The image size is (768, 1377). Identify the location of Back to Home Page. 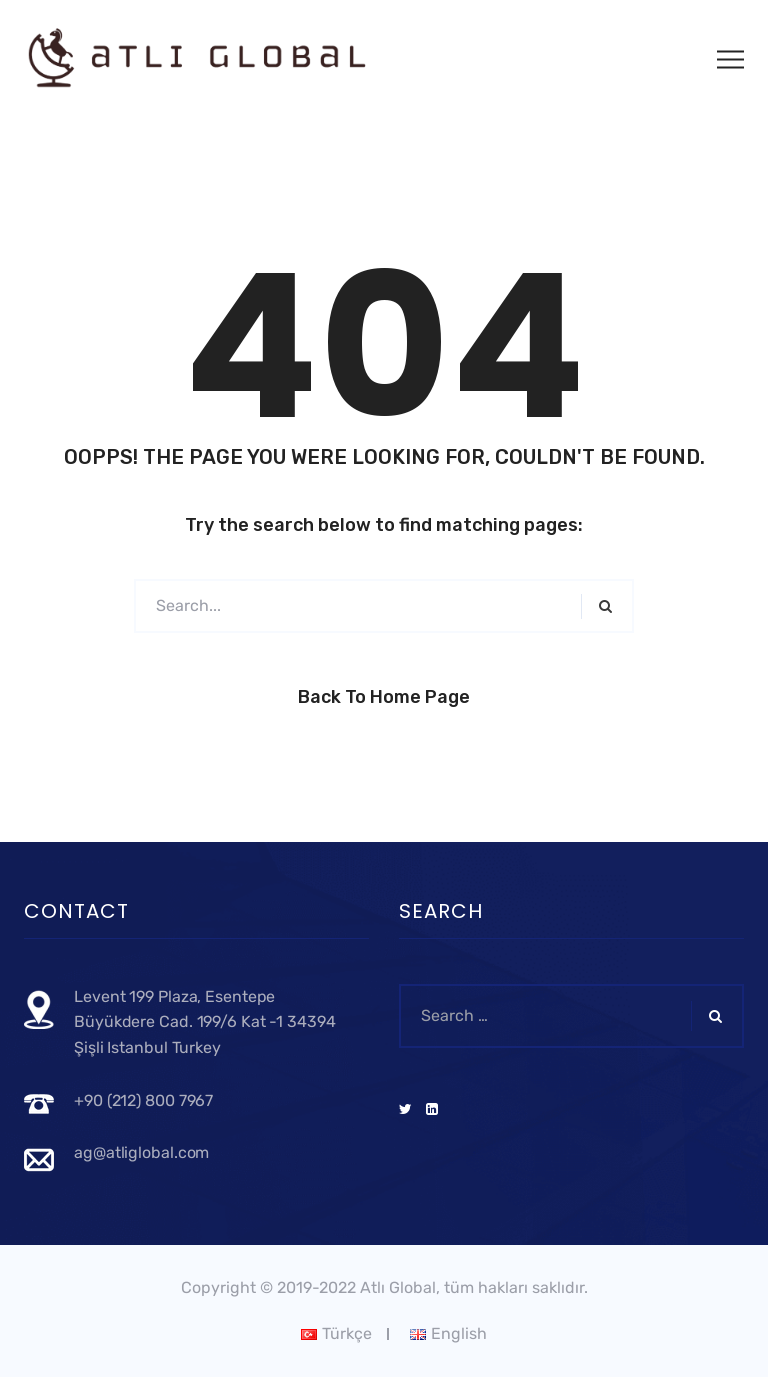
(384, 697).